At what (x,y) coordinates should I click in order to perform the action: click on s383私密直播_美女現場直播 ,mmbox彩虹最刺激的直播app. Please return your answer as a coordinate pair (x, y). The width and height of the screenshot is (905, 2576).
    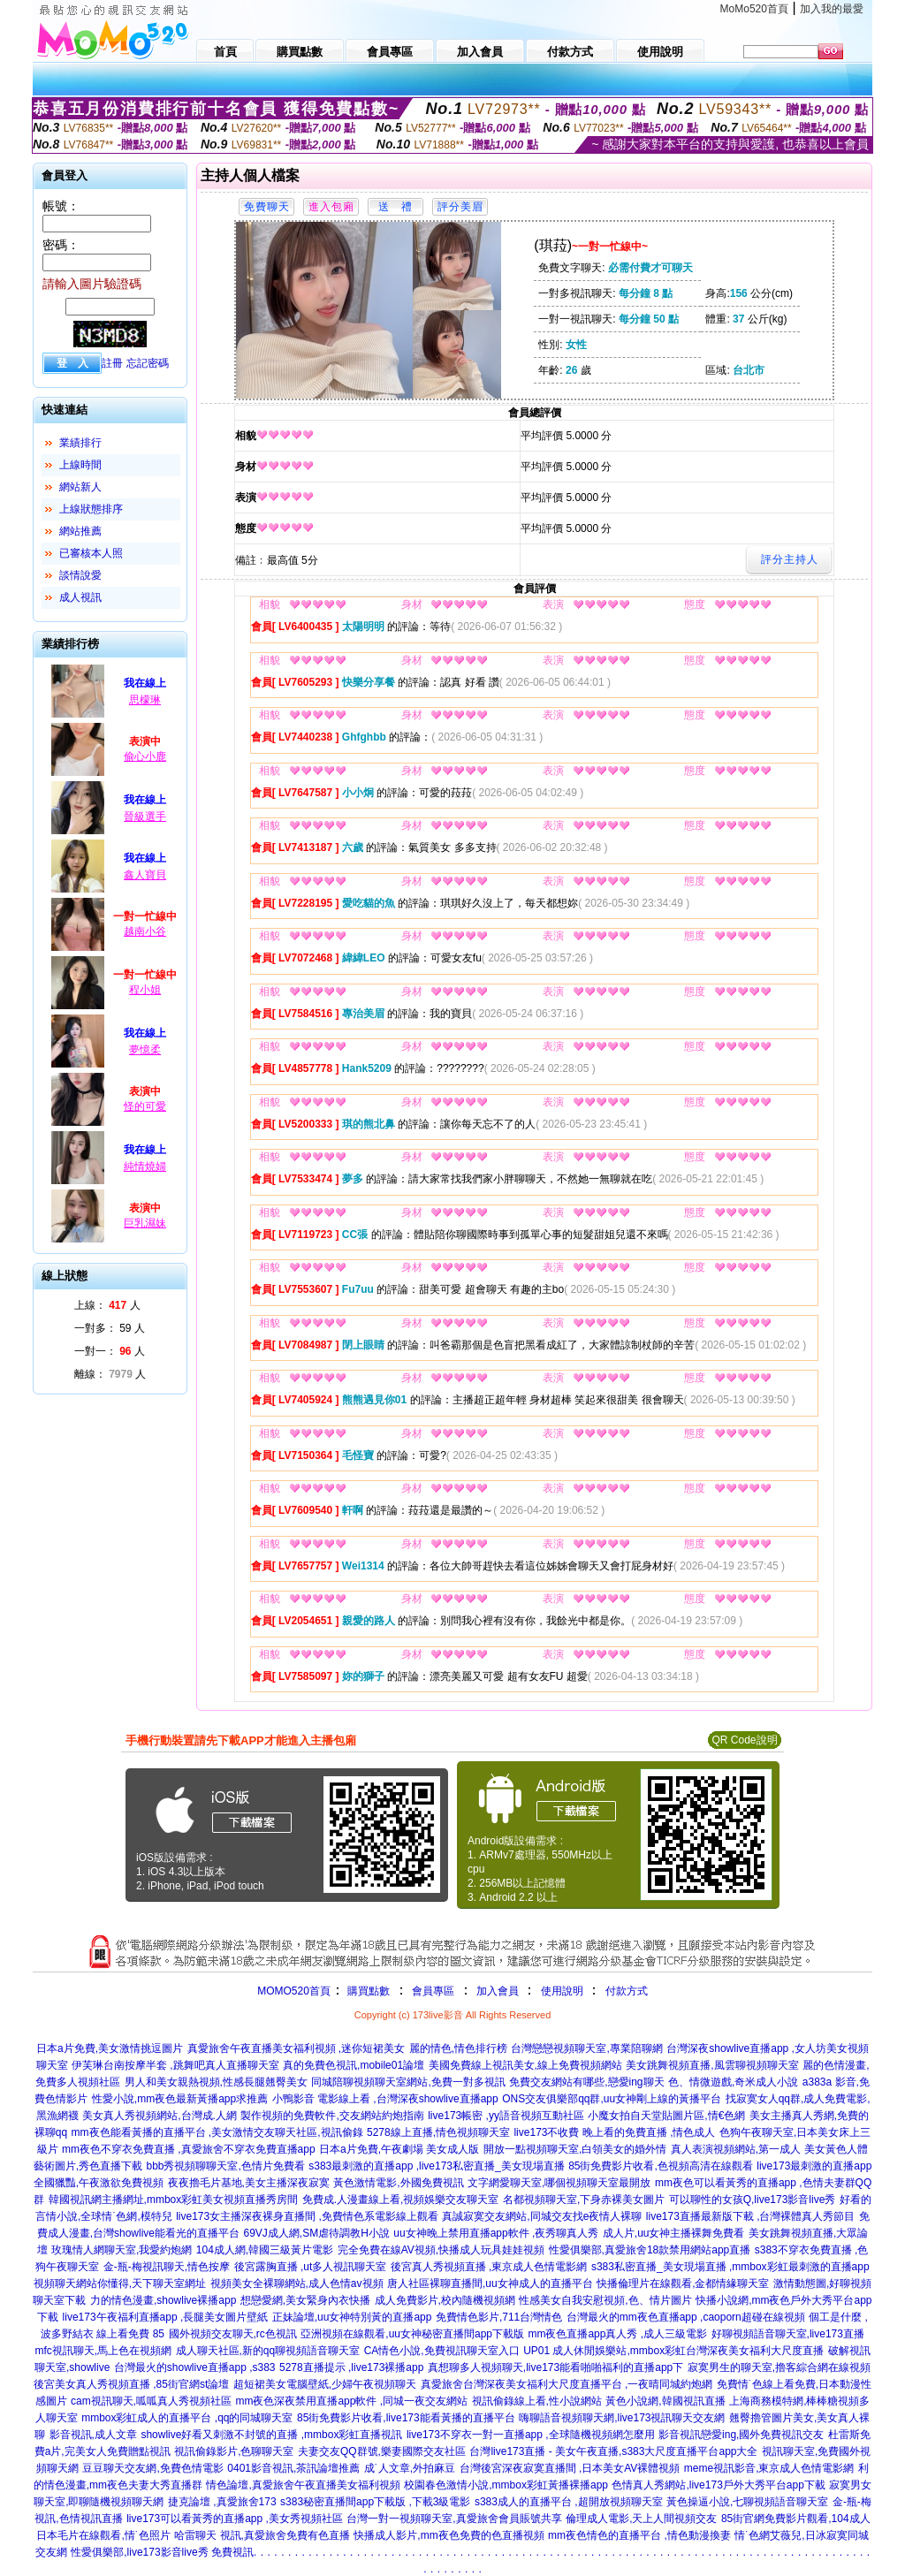
    Looking at the image, I should click on (730, 2267).